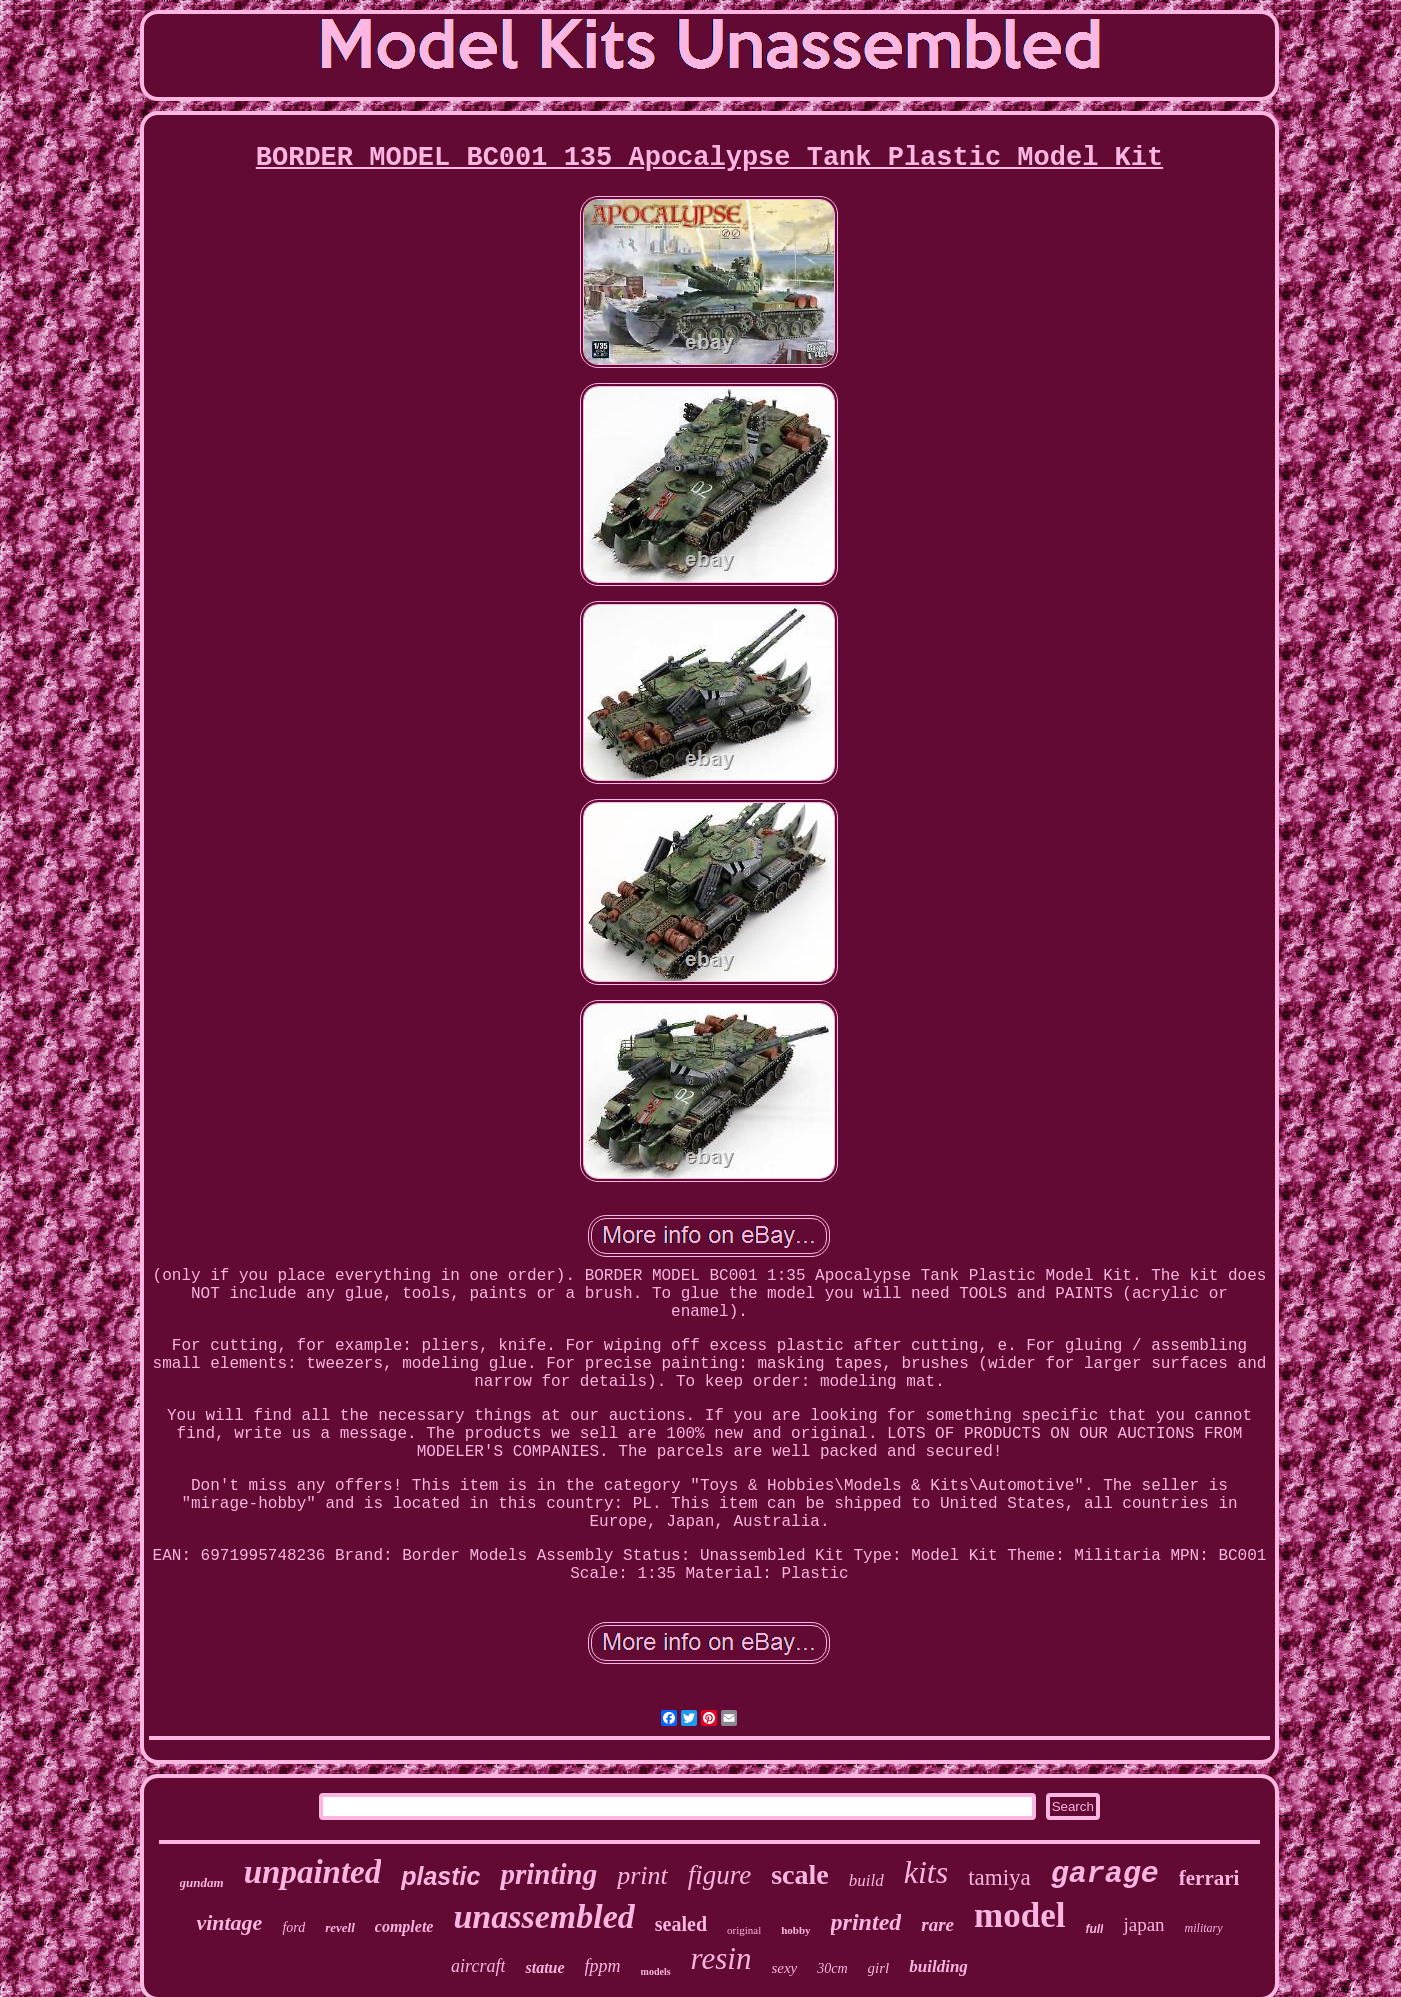 This screenshot has height=1997, width=1401. I want to click on tamiya, so click(999, 1877).